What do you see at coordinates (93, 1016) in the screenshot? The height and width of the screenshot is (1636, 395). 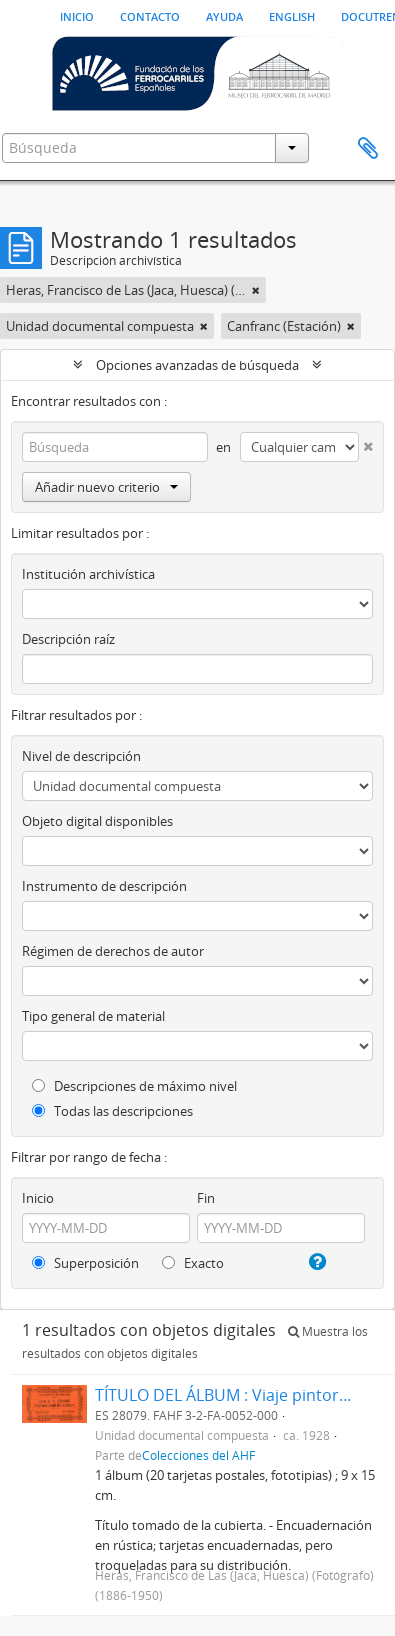 I see `Tipo general de material` at bounding box center [93, 1016].